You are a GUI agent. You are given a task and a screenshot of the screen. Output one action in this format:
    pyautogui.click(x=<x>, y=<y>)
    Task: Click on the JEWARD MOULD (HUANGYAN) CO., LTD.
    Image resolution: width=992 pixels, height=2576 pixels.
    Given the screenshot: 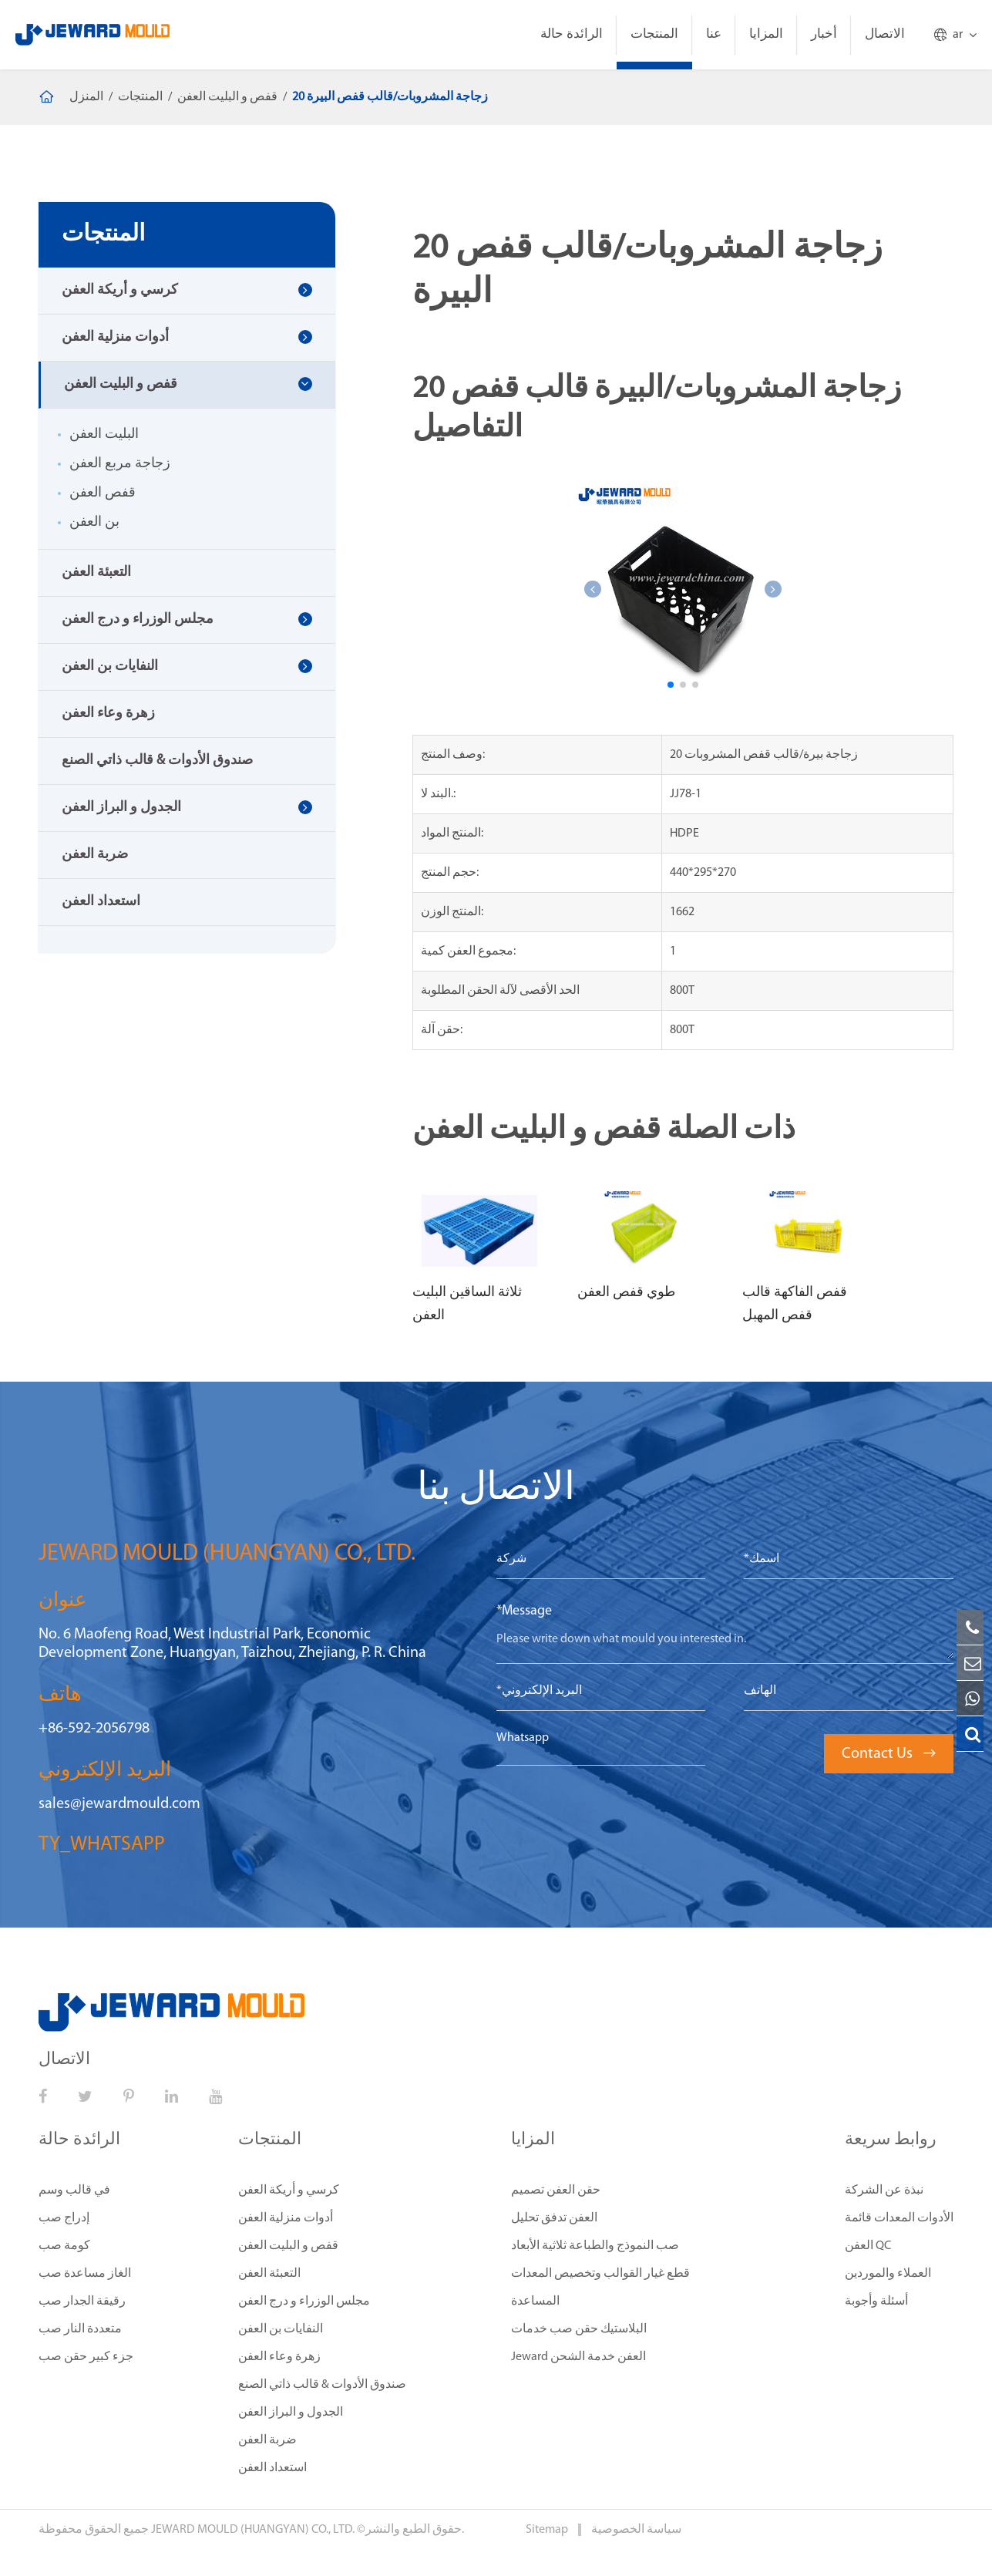 What is the action you would take?
    pyautogui.click(x=253, y=2530)
    